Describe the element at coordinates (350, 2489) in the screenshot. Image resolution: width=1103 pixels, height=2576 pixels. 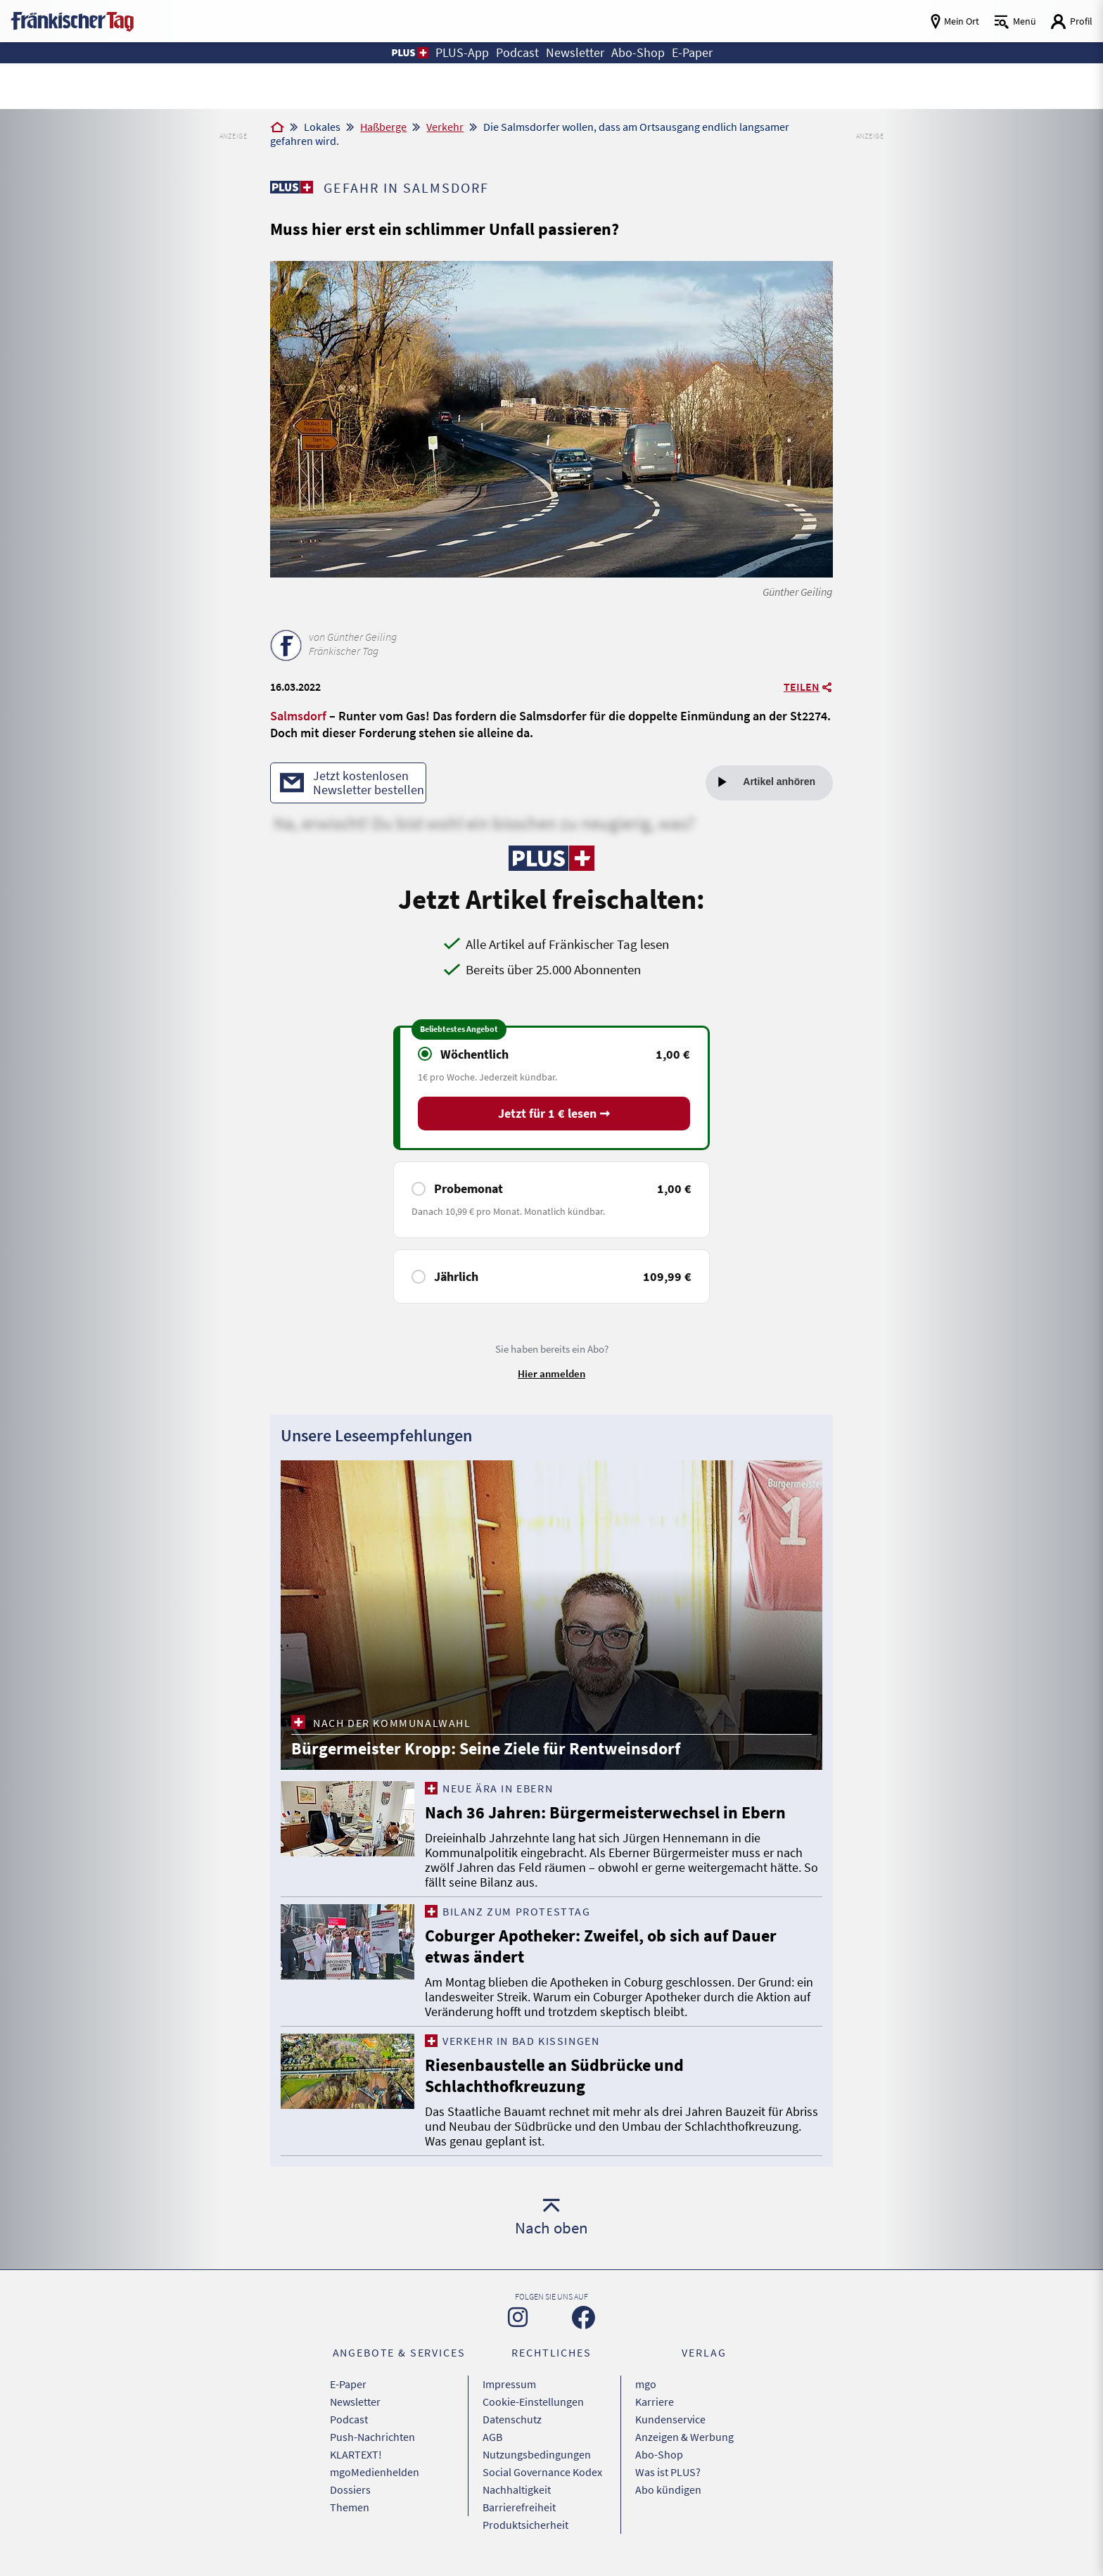
I see `Dossiers` at that location.